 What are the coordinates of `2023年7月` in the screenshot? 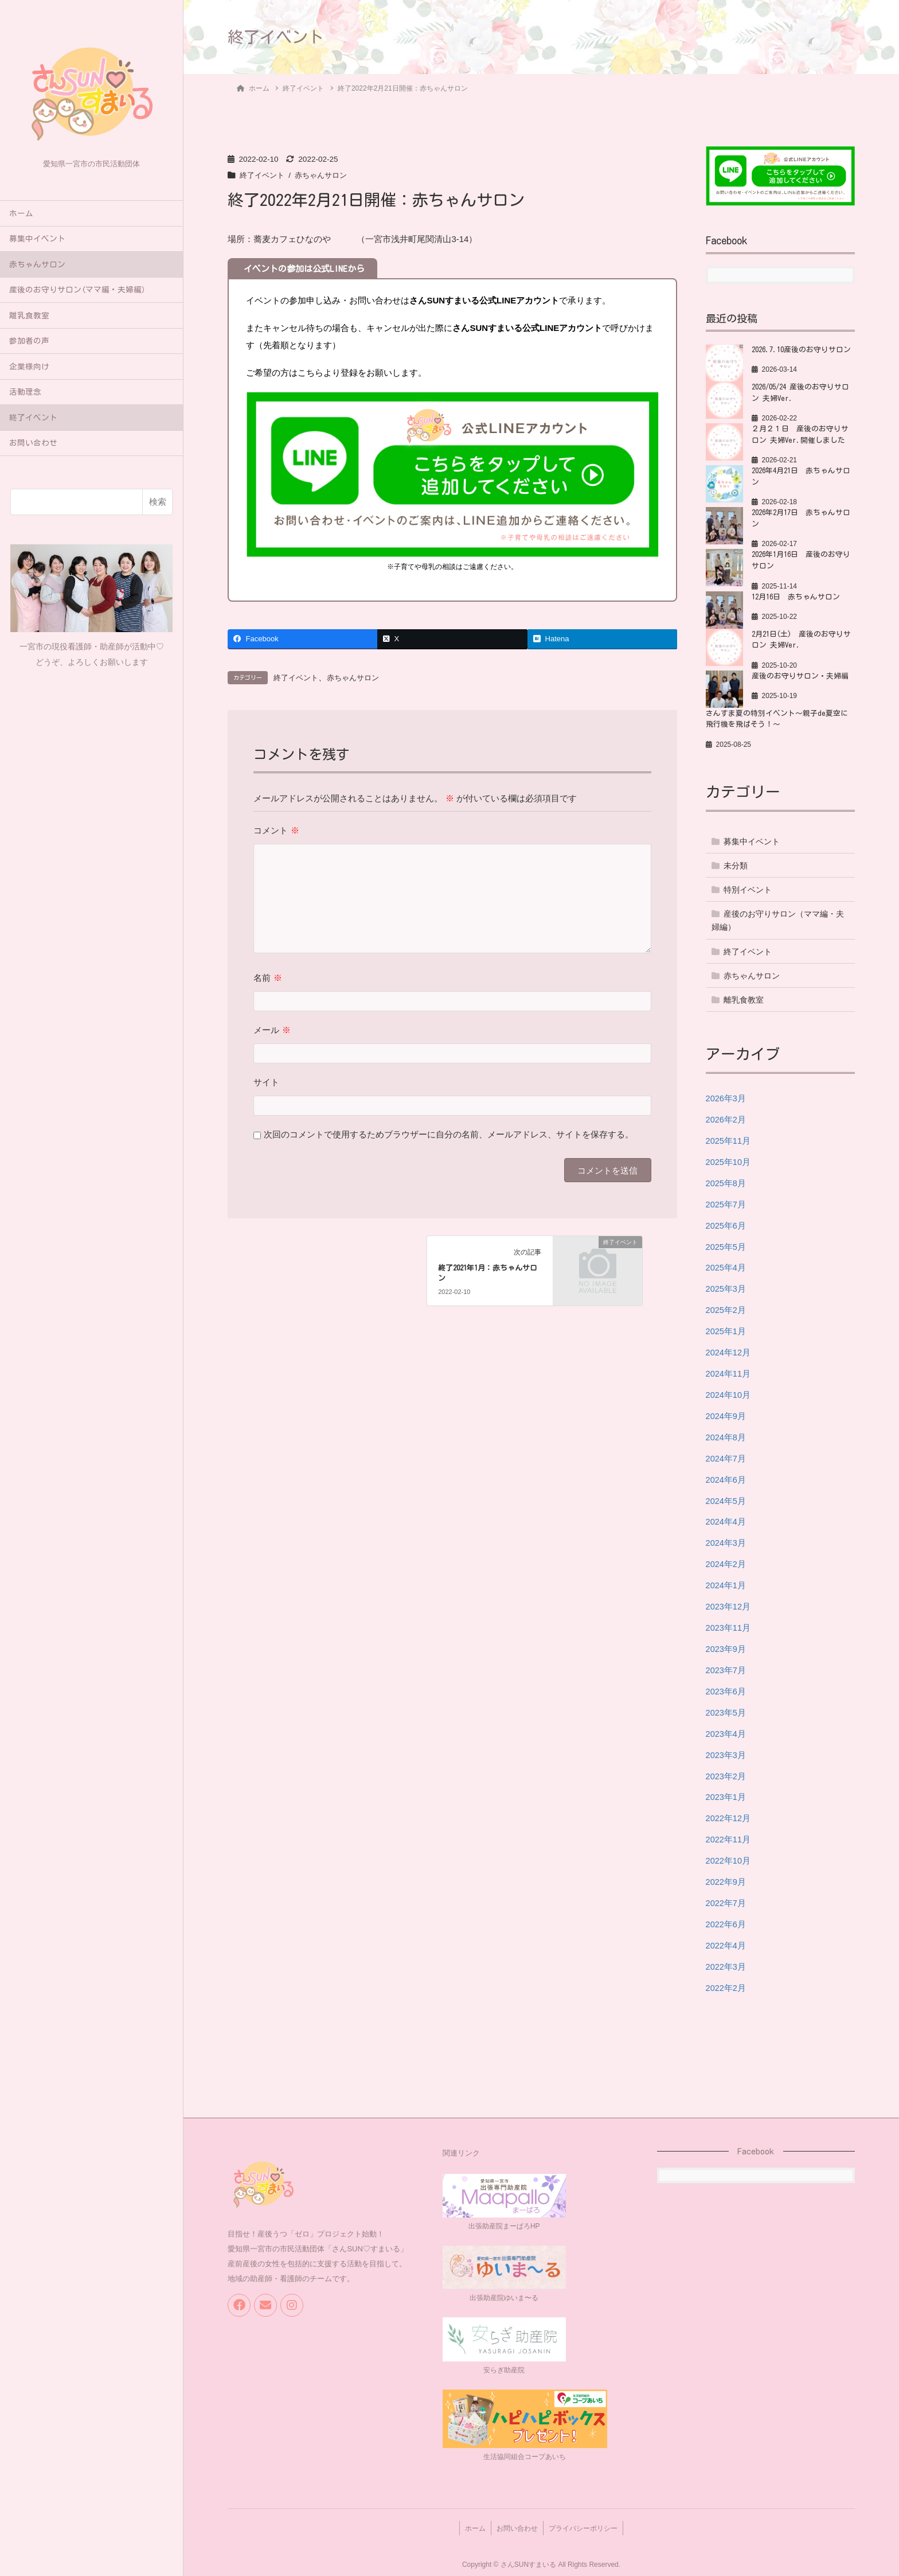 It's located at (726, 1667).